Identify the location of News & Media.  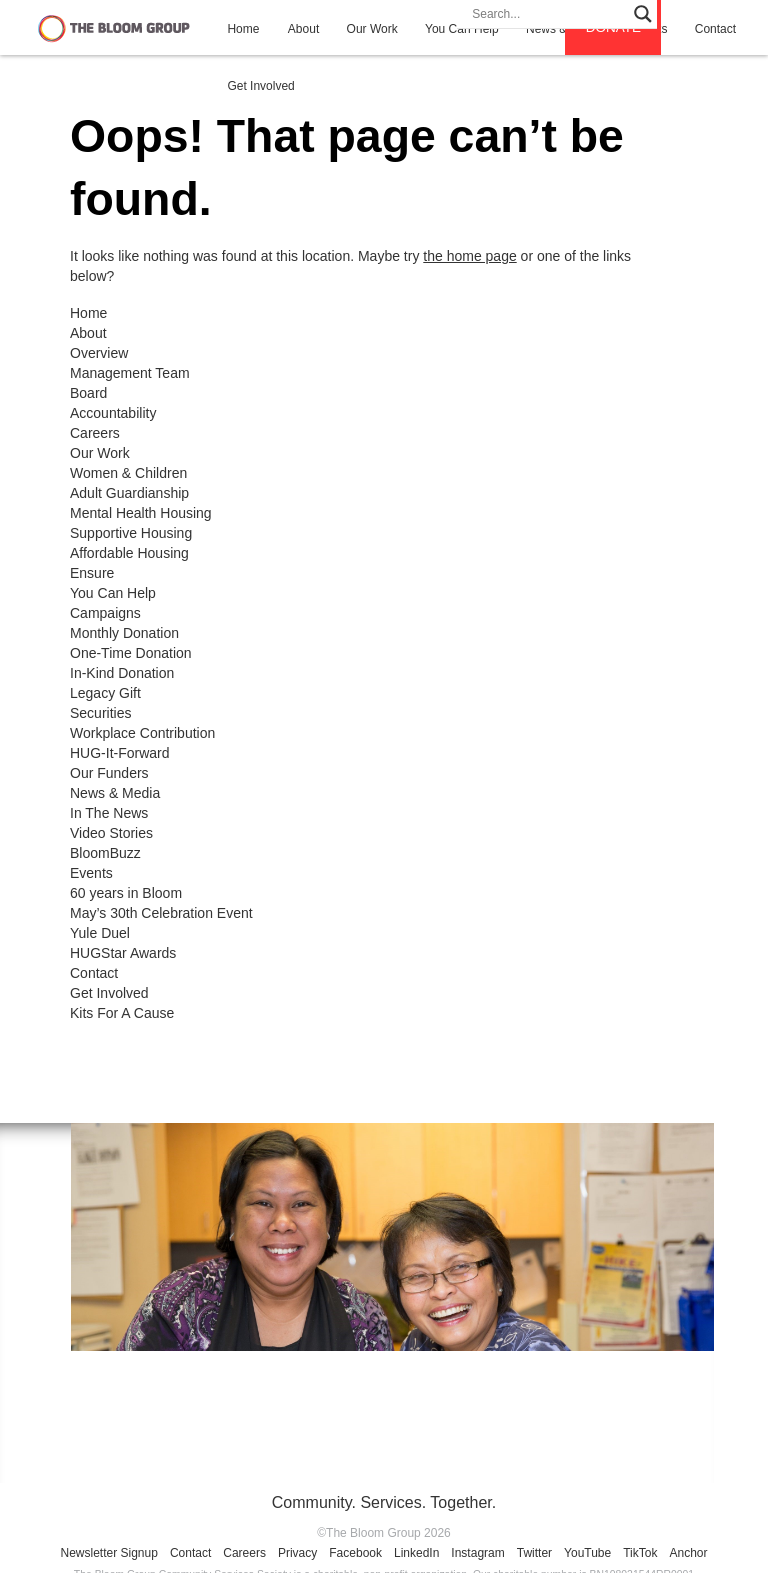
(115, 793).